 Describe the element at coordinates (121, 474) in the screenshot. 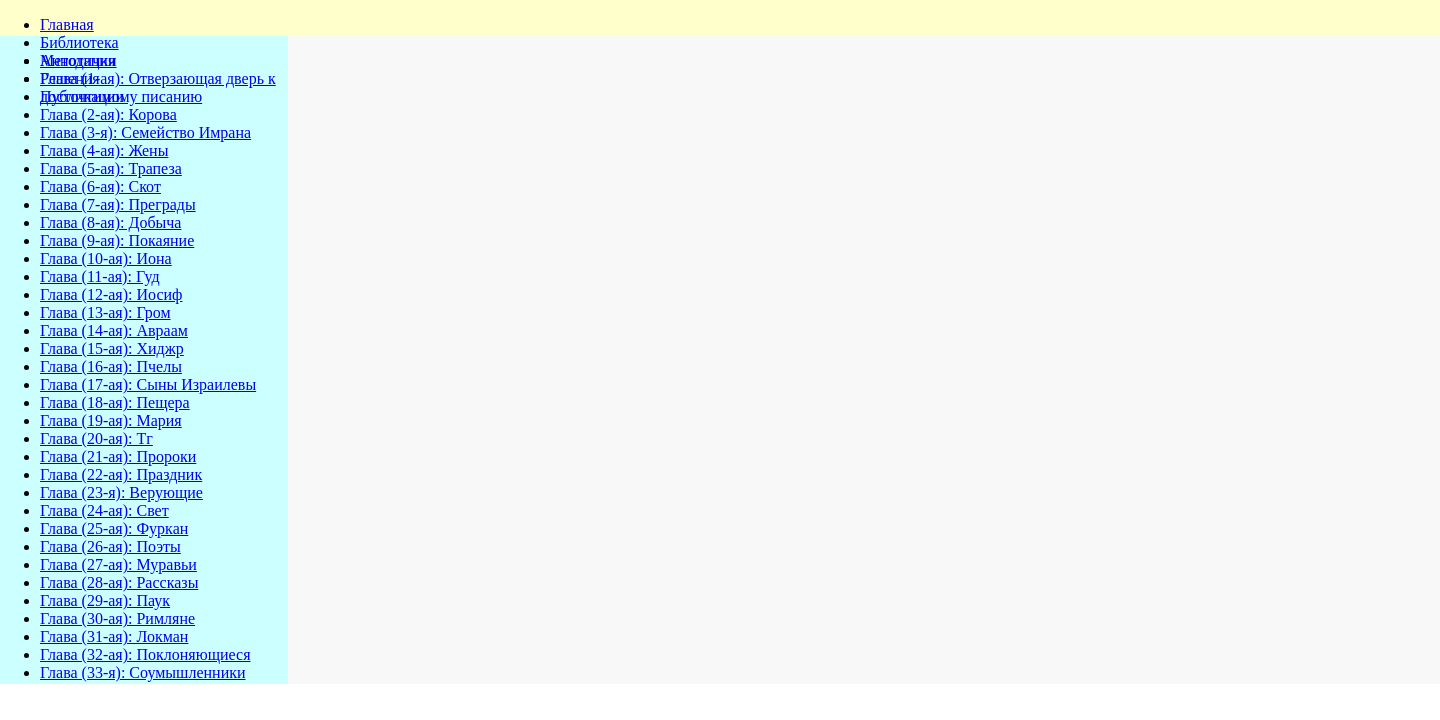

I see `Глава (22-ая): Праздник` at that location.